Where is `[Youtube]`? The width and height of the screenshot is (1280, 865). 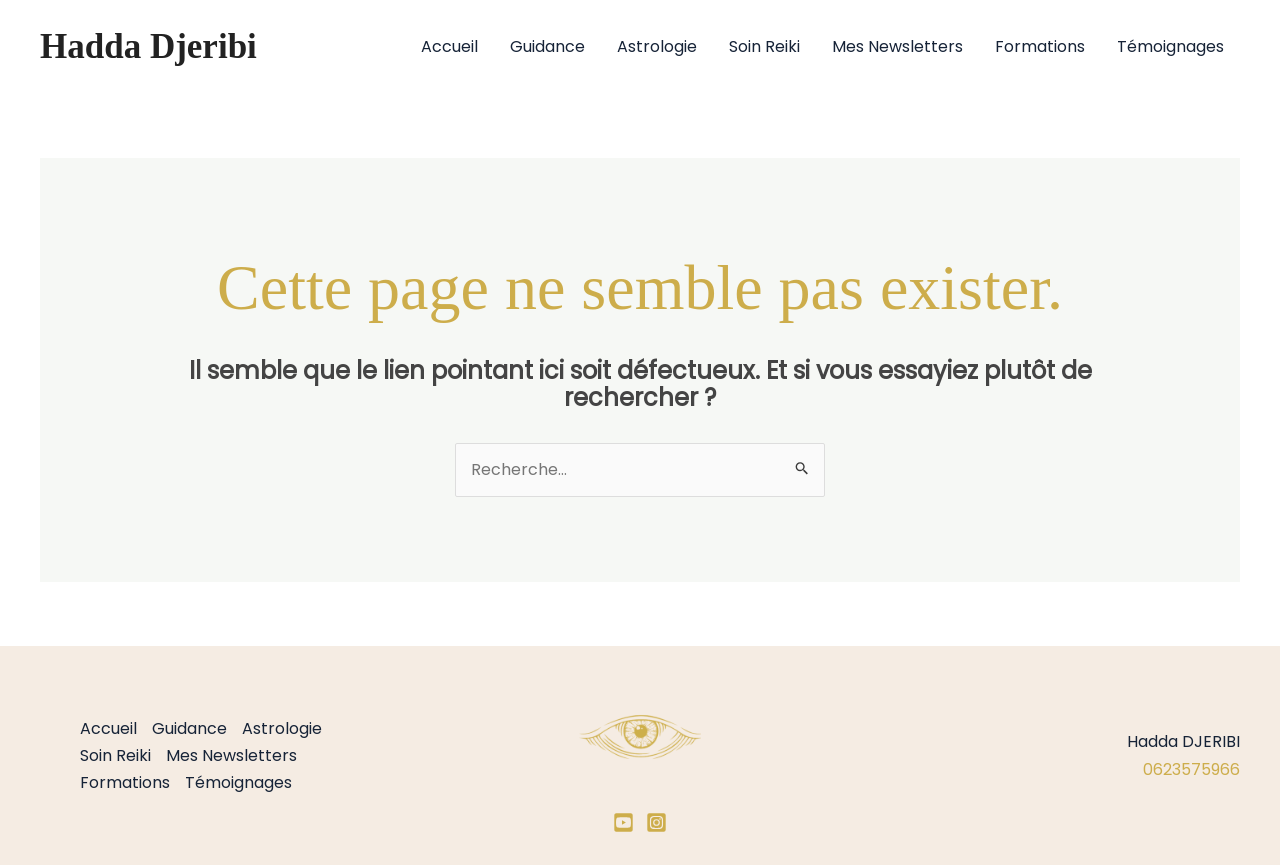
[Youtube] is located at coordinates (623, 822).